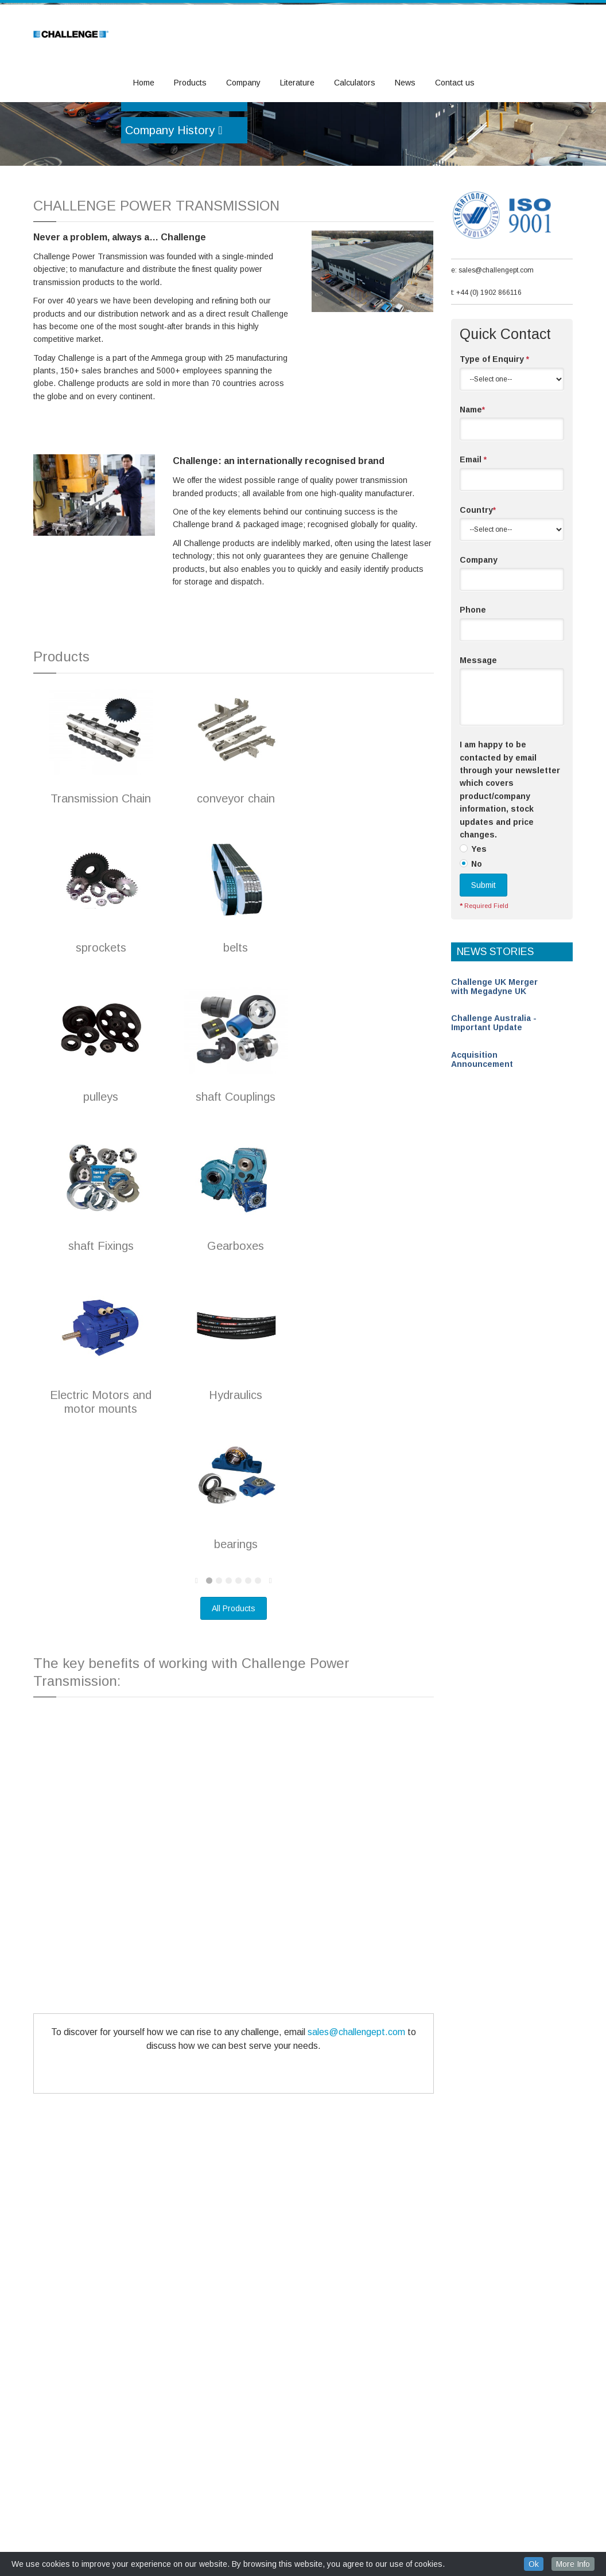 This screenshot has width=606, height=2576. Describe the element at coordinates (473, 523) in the screenshot. I see `Email` at that location.